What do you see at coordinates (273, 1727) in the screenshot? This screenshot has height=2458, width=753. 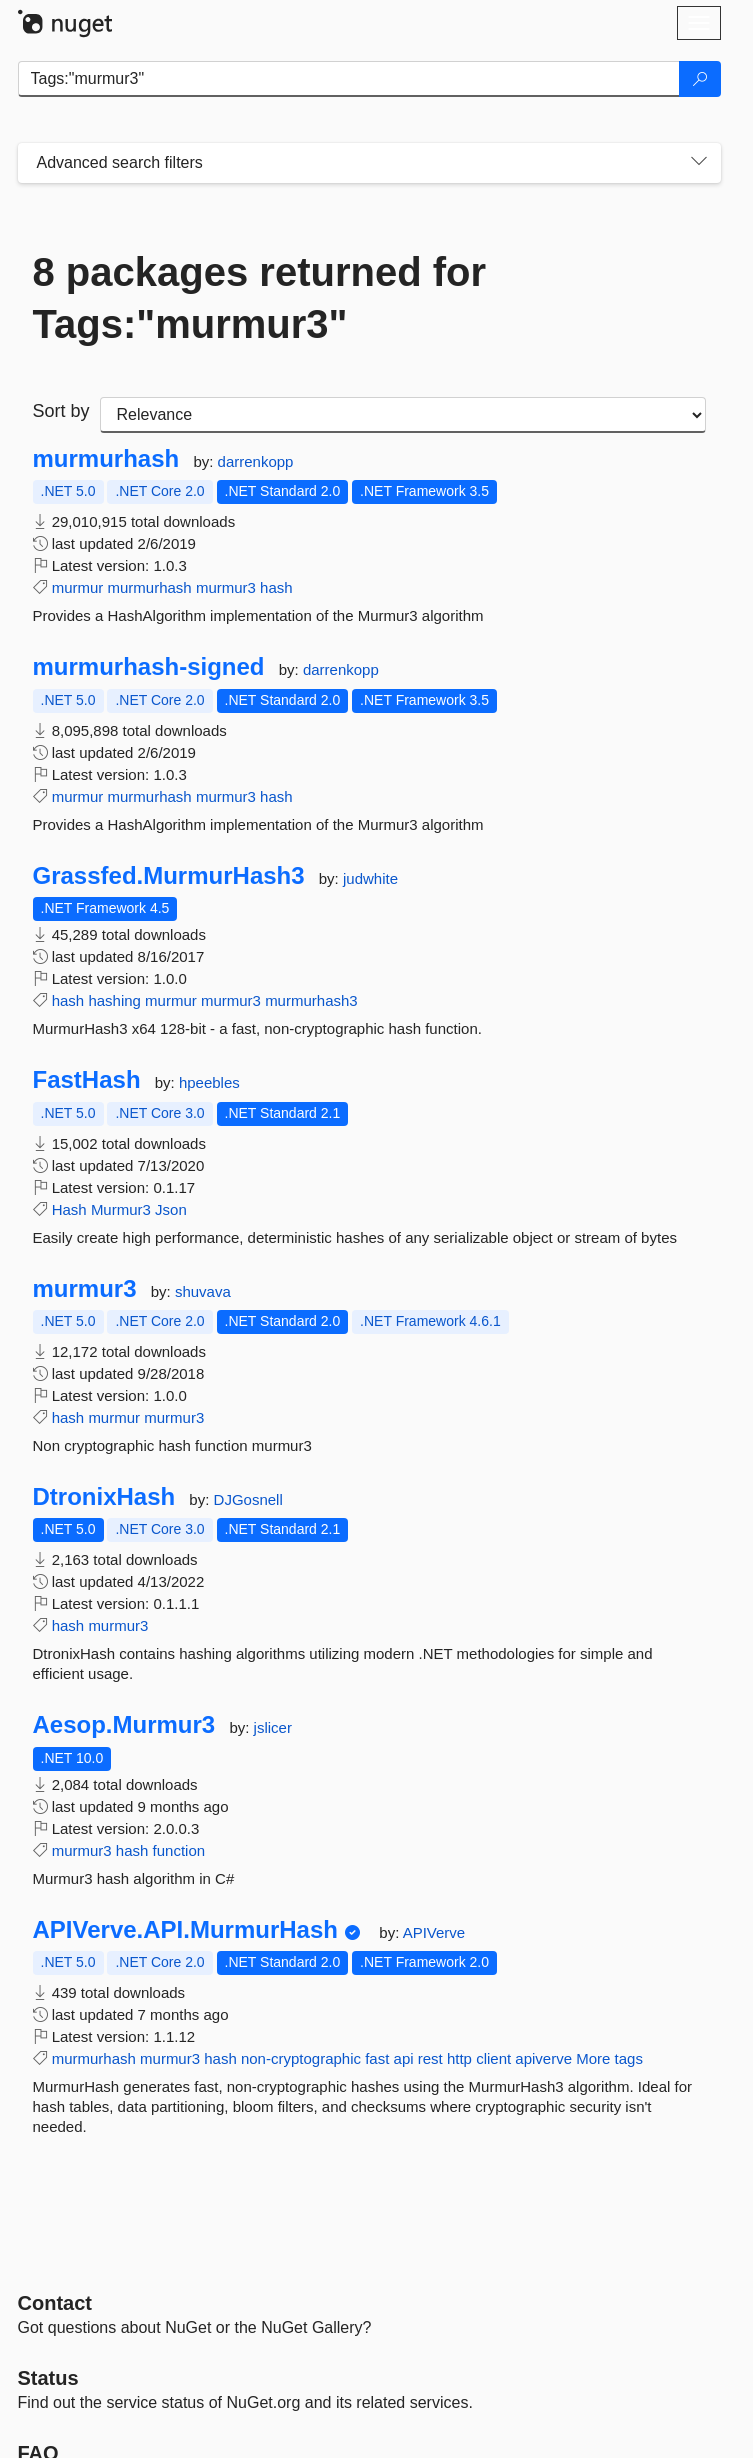 I see `jslicer` at bounding box center [273, 1727].